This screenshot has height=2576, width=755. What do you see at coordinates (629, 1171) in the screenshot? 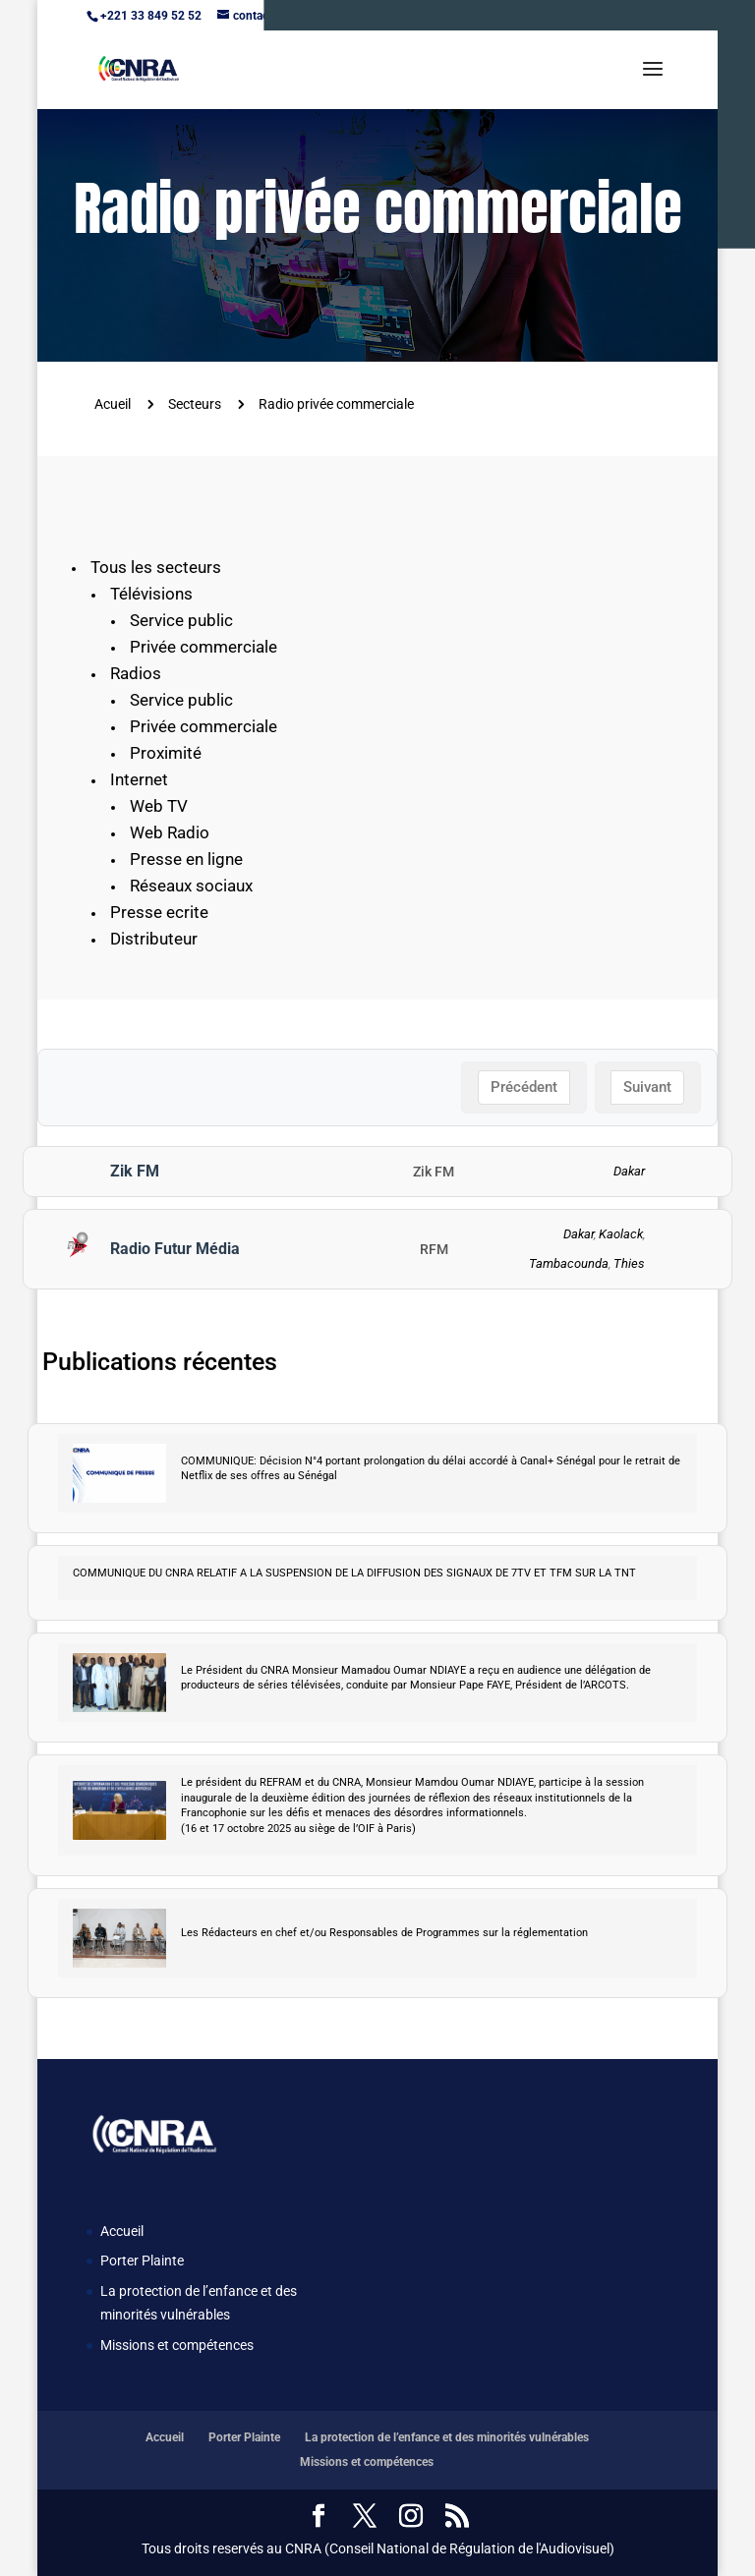
I see `Dakar` at bounding box center [629, 1171].